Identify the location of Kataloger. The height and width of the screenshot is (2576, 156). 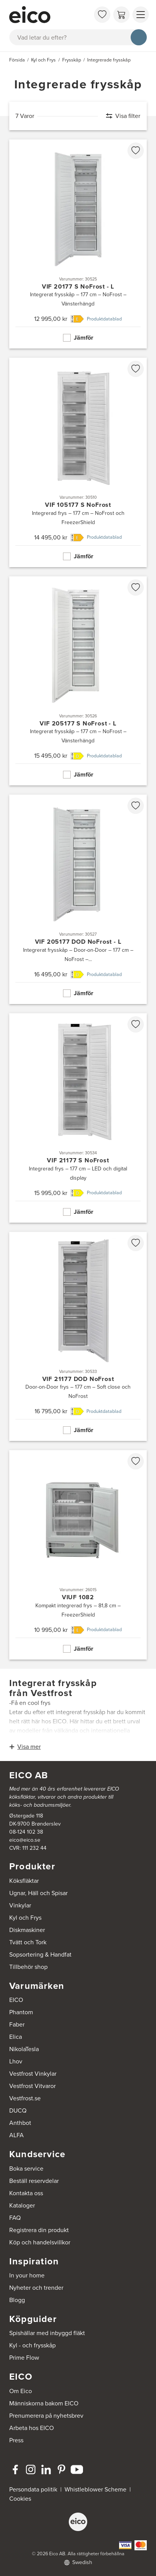
(22, 2205).